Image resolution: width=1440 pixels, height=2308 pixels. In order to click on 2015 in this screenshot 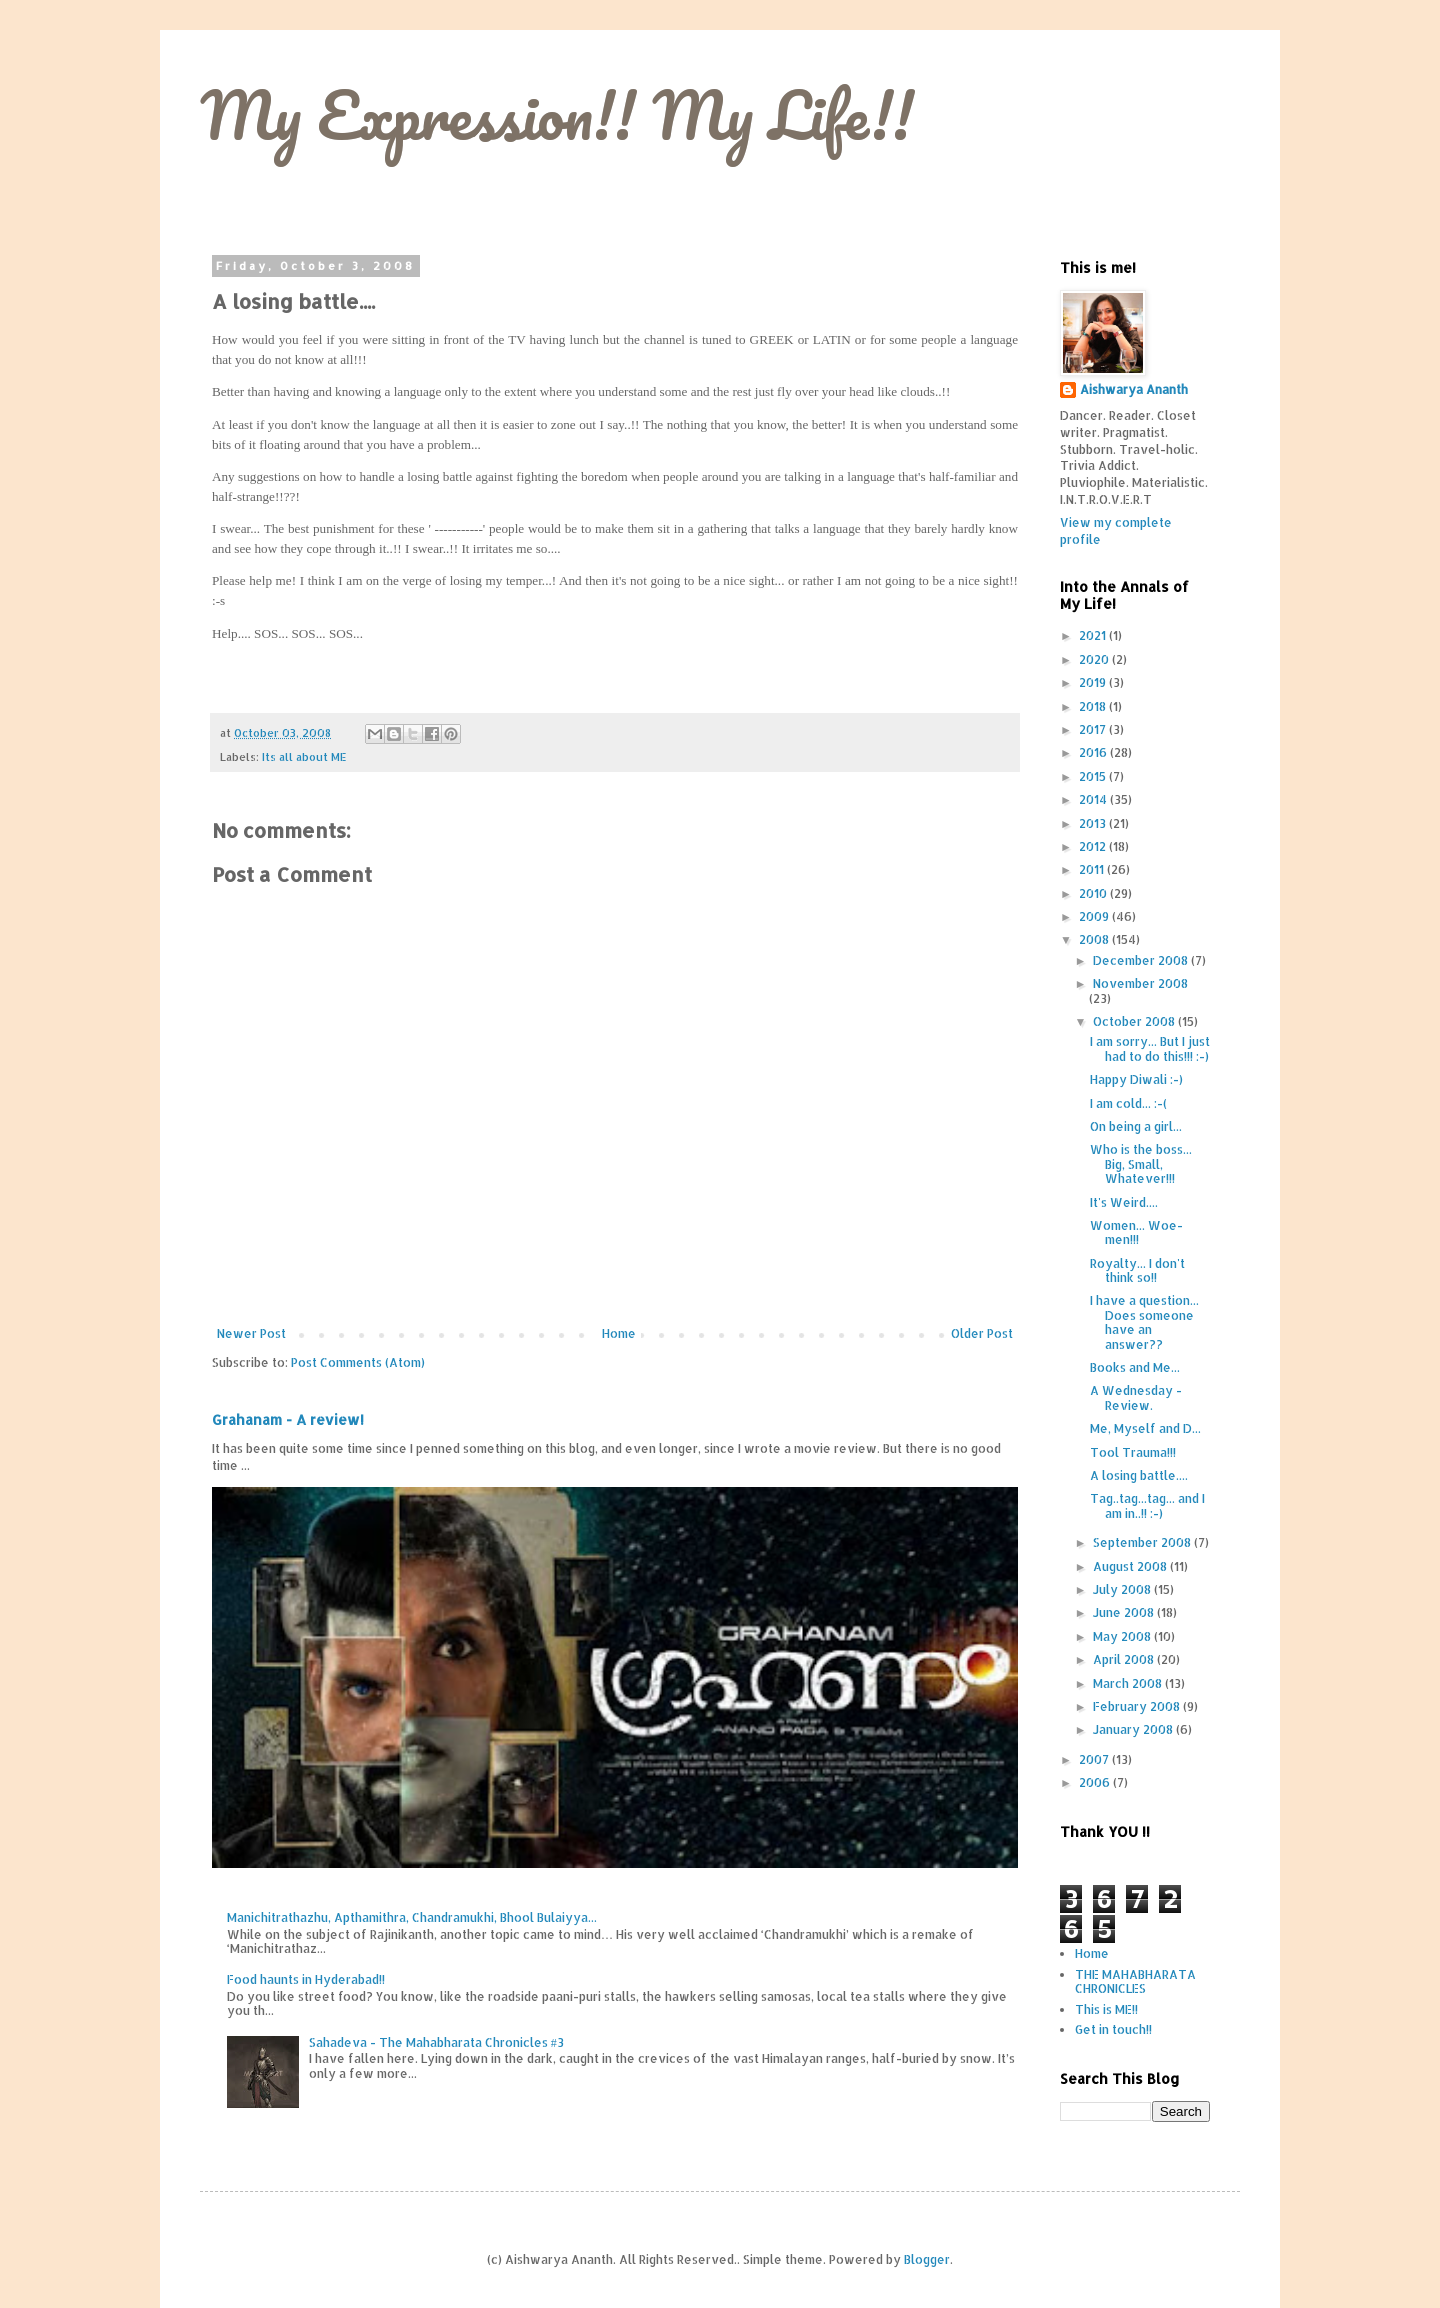, I will do `click(1094, 776)`.